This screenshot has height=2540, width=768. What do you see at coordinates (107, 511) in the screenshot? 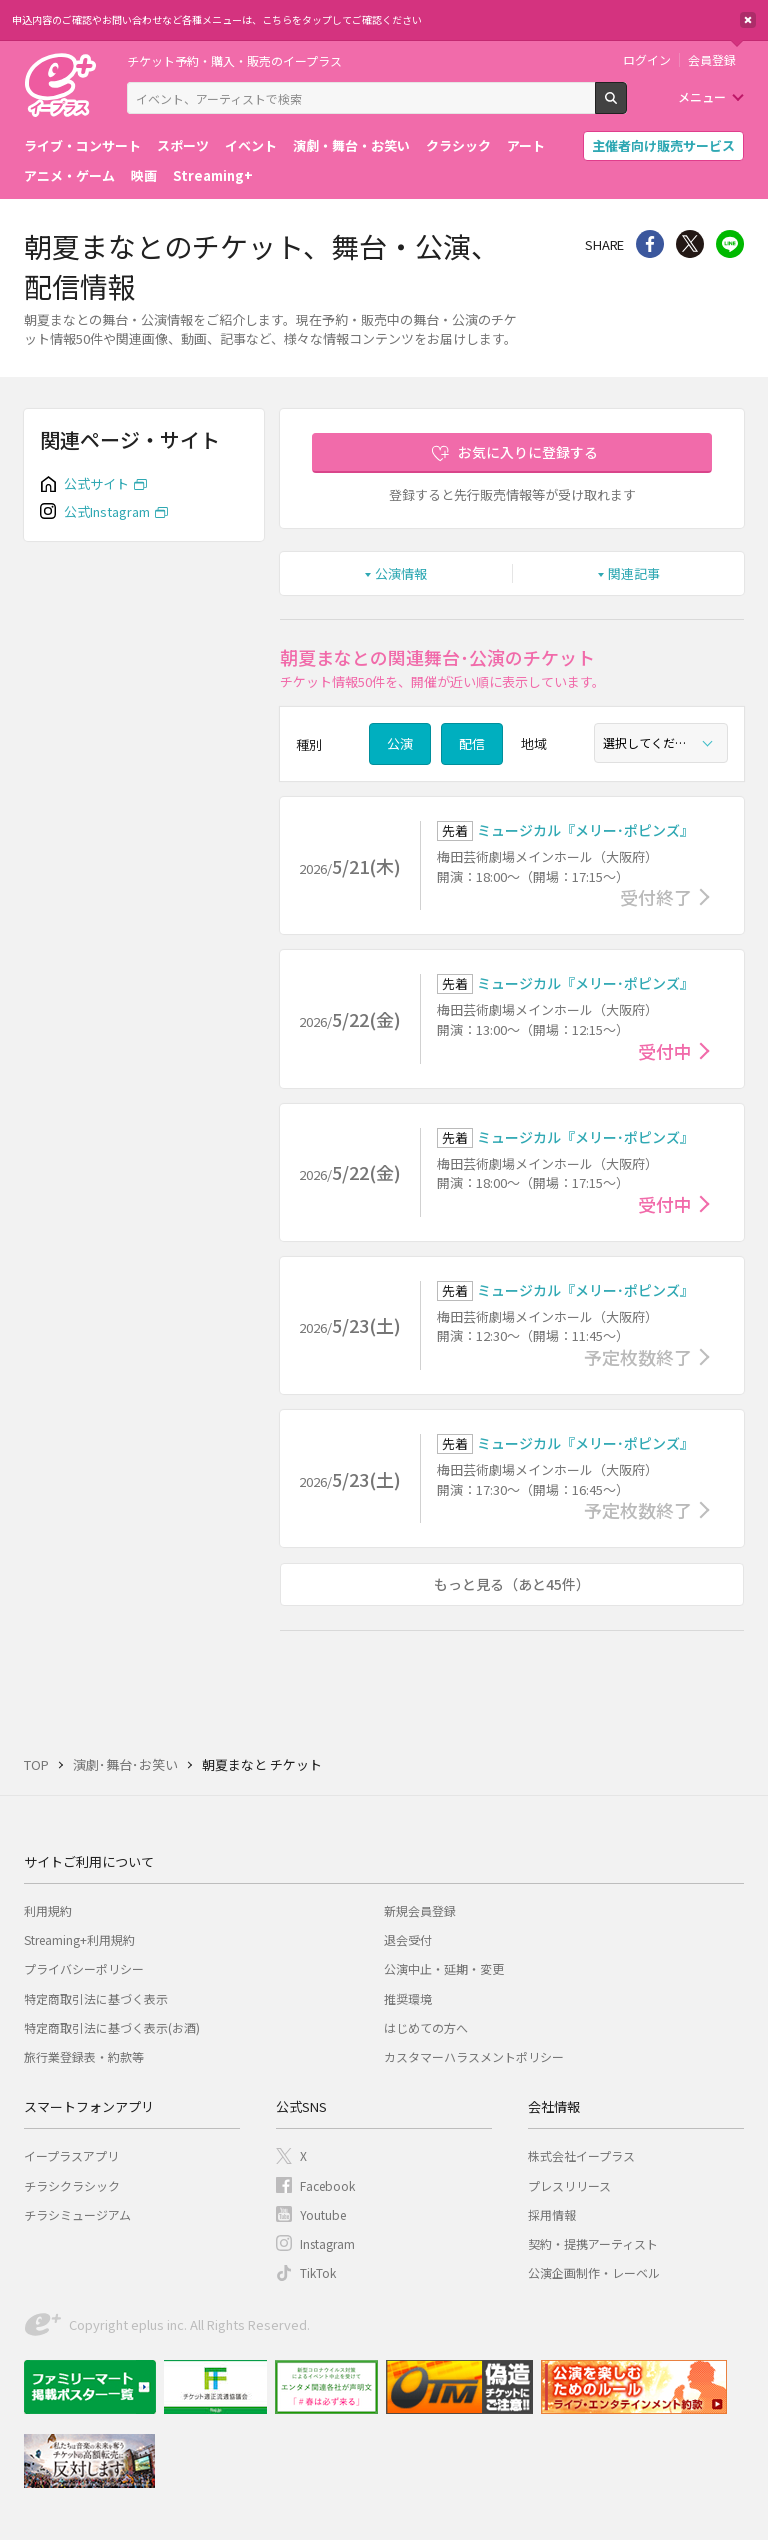
I see `公式Instagram` at bounding box center [107, 511].